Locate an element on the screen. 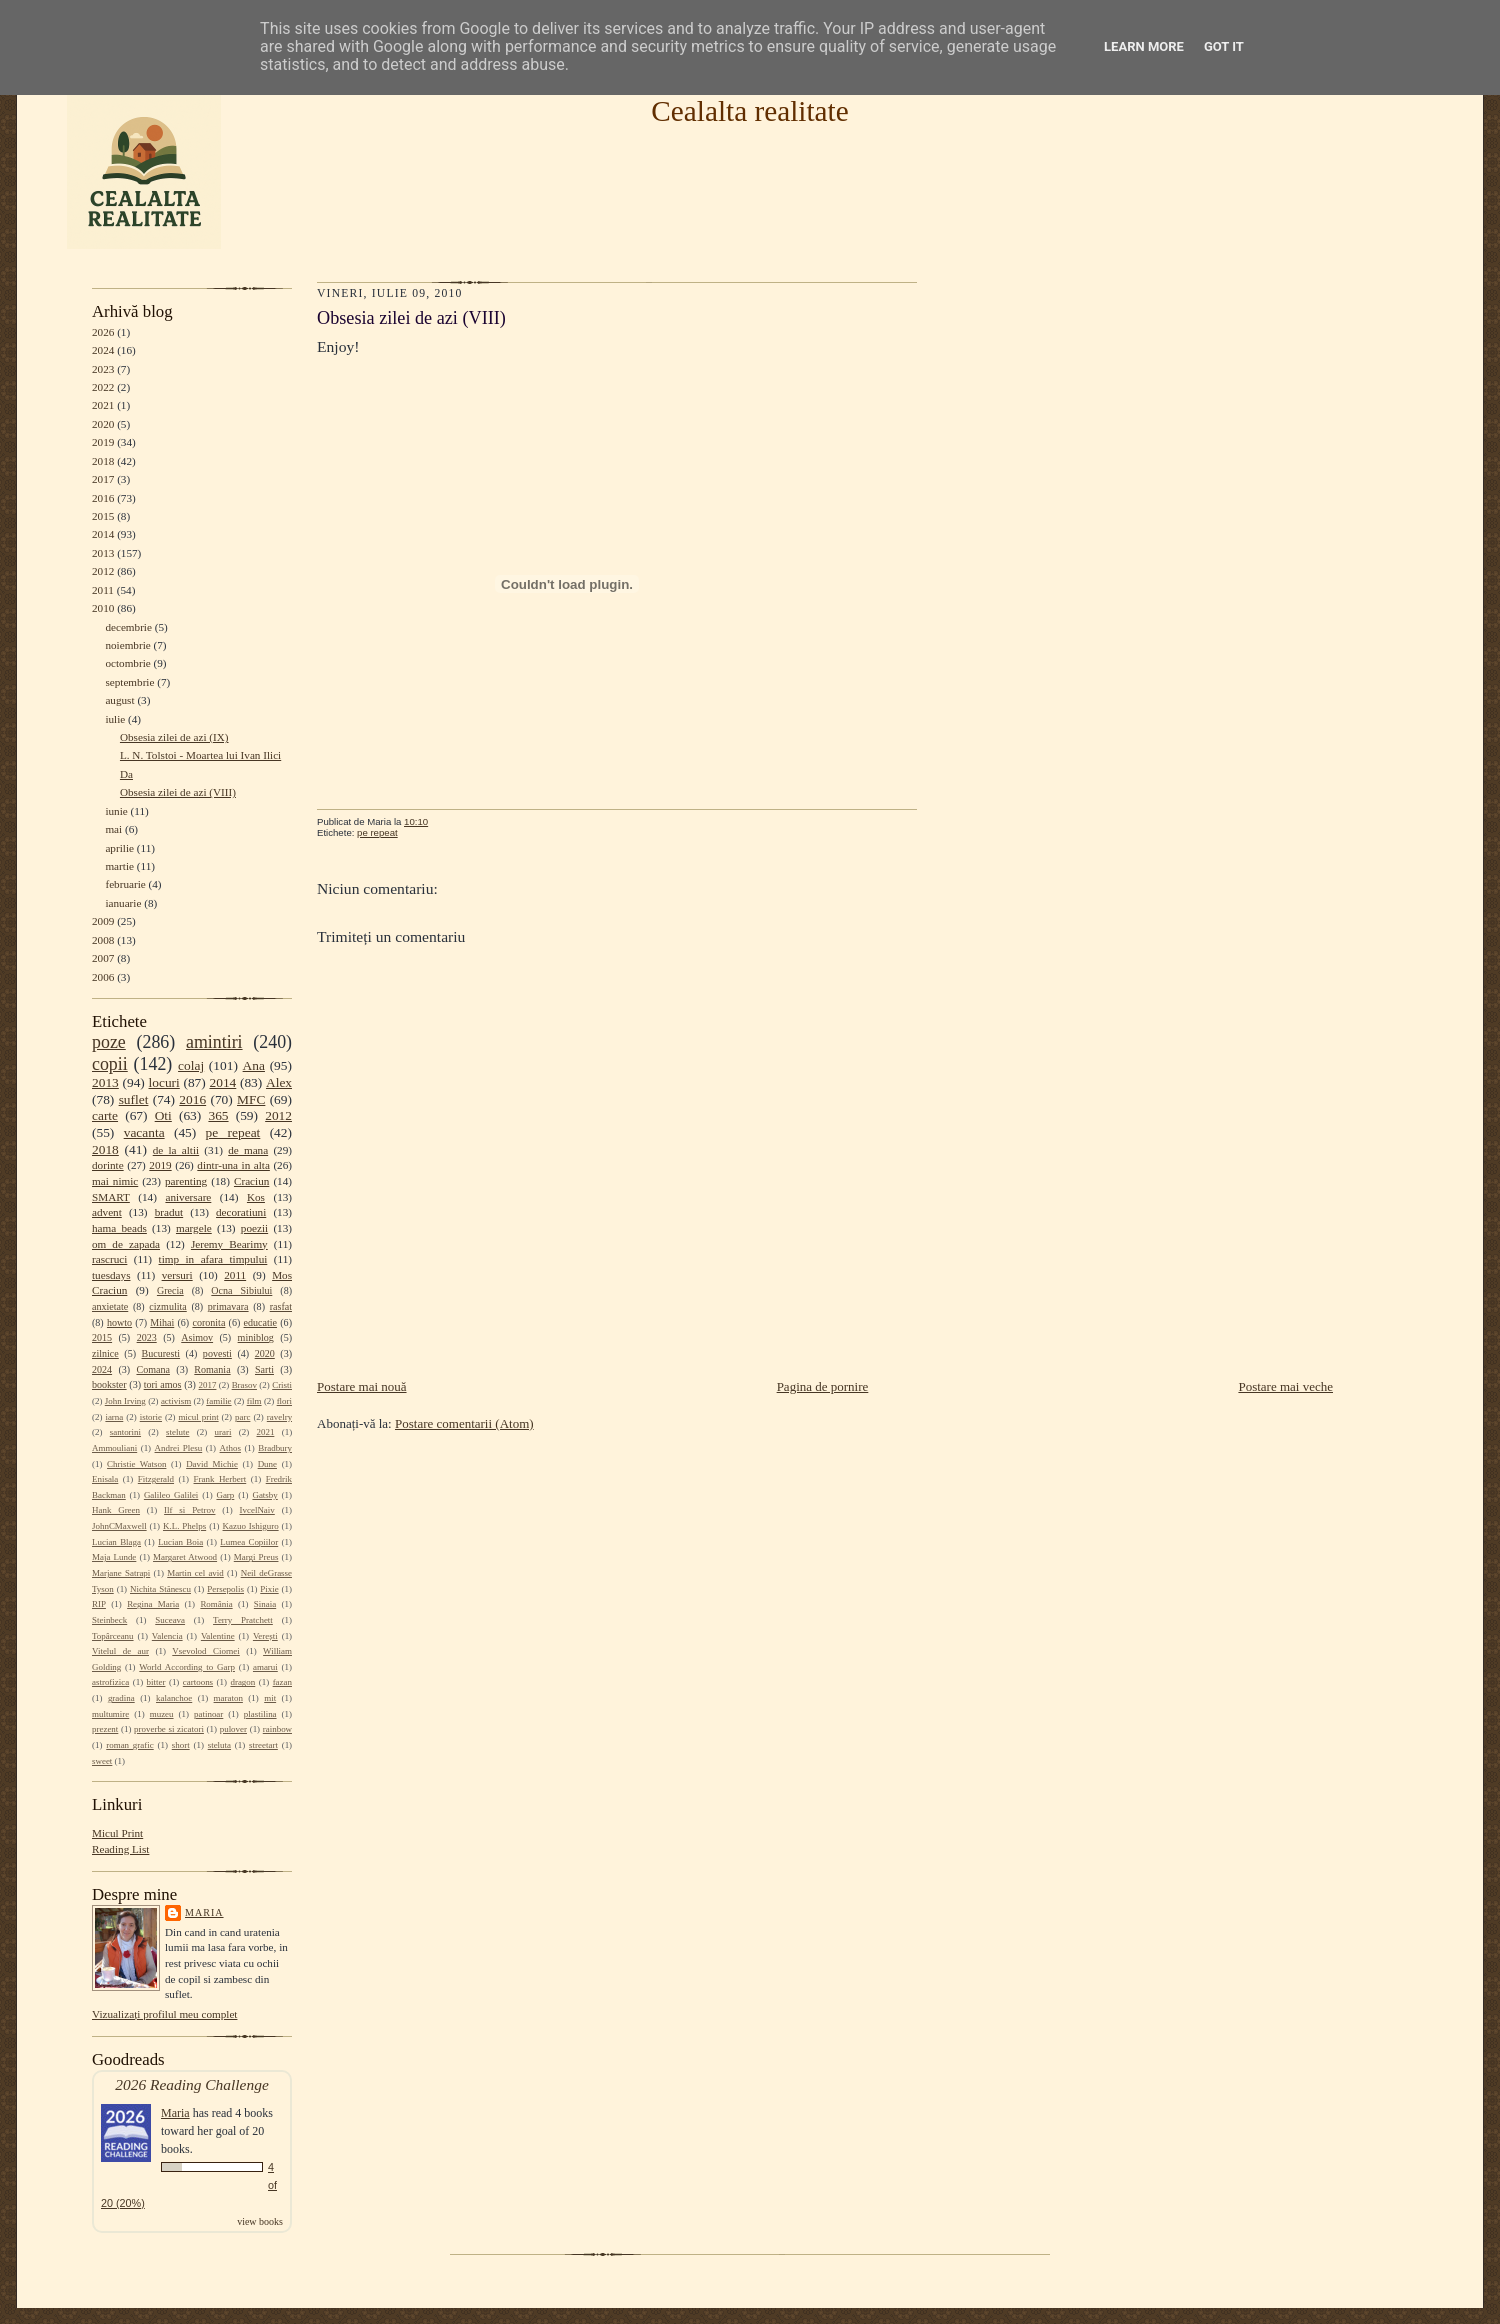 The height and width of the screenshot is (2324, 1500). Regina Maria is located at coordinates (153, 1604).